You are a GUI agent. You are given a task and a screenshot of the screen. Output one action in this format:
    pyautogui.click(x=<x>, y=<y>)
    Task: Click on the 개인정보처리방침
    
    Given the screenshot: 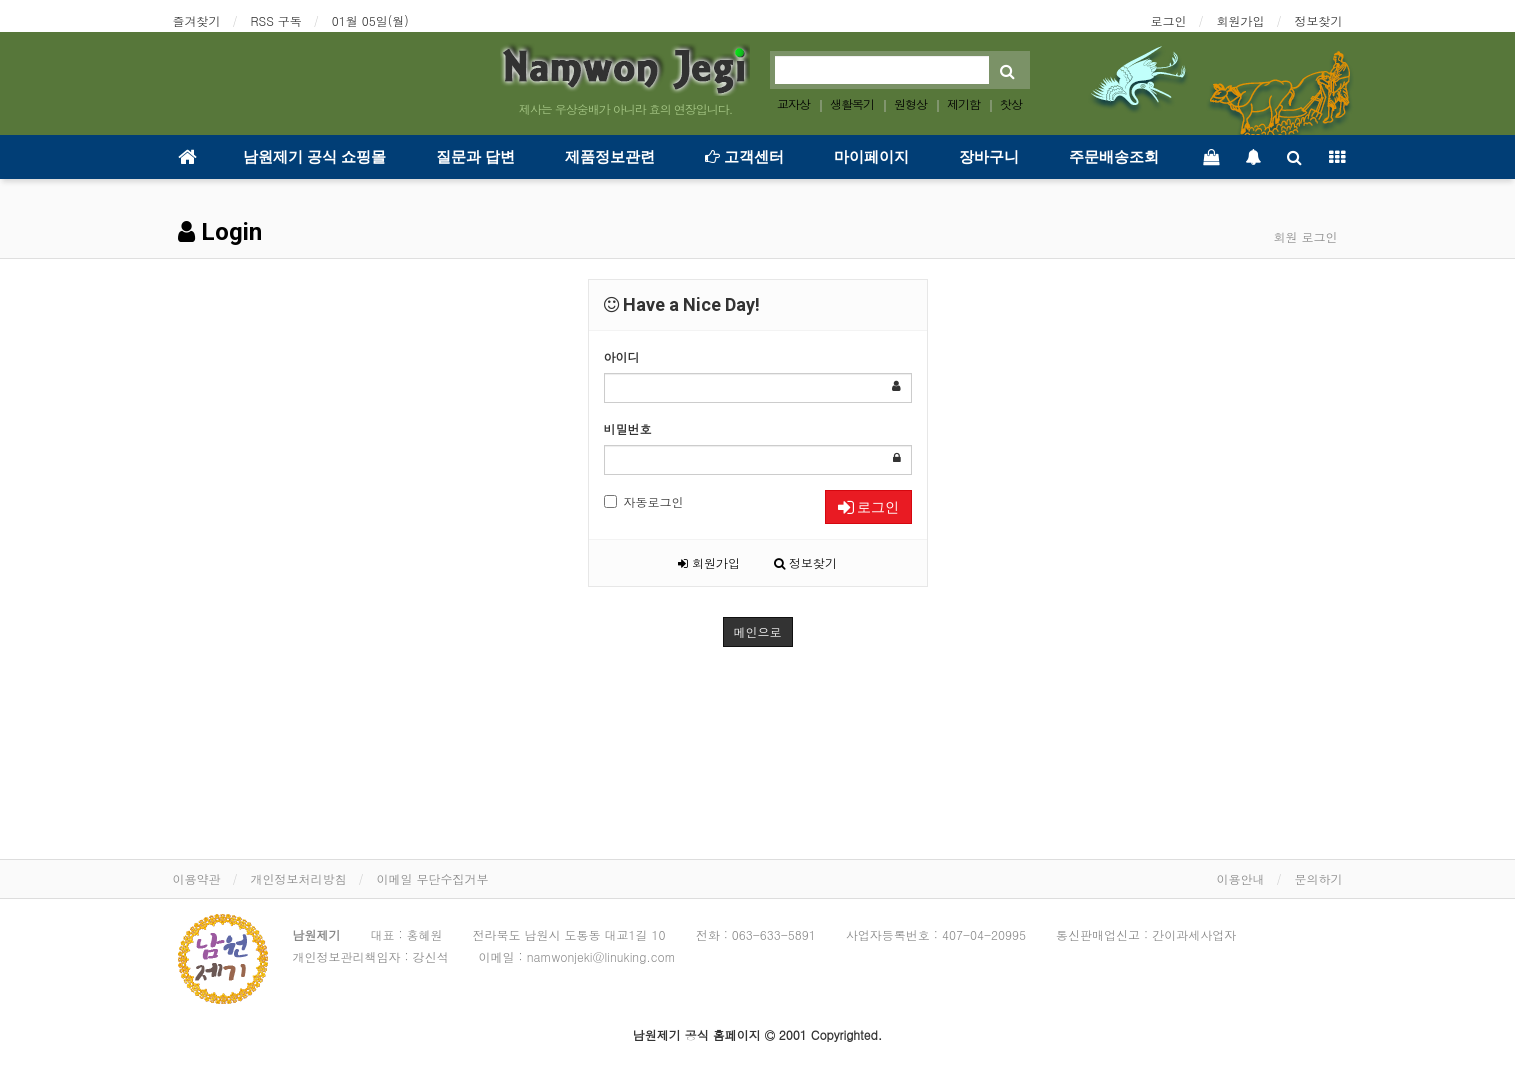 What is the action you would take?
    pyautogui.click(x=299, y=878)
    